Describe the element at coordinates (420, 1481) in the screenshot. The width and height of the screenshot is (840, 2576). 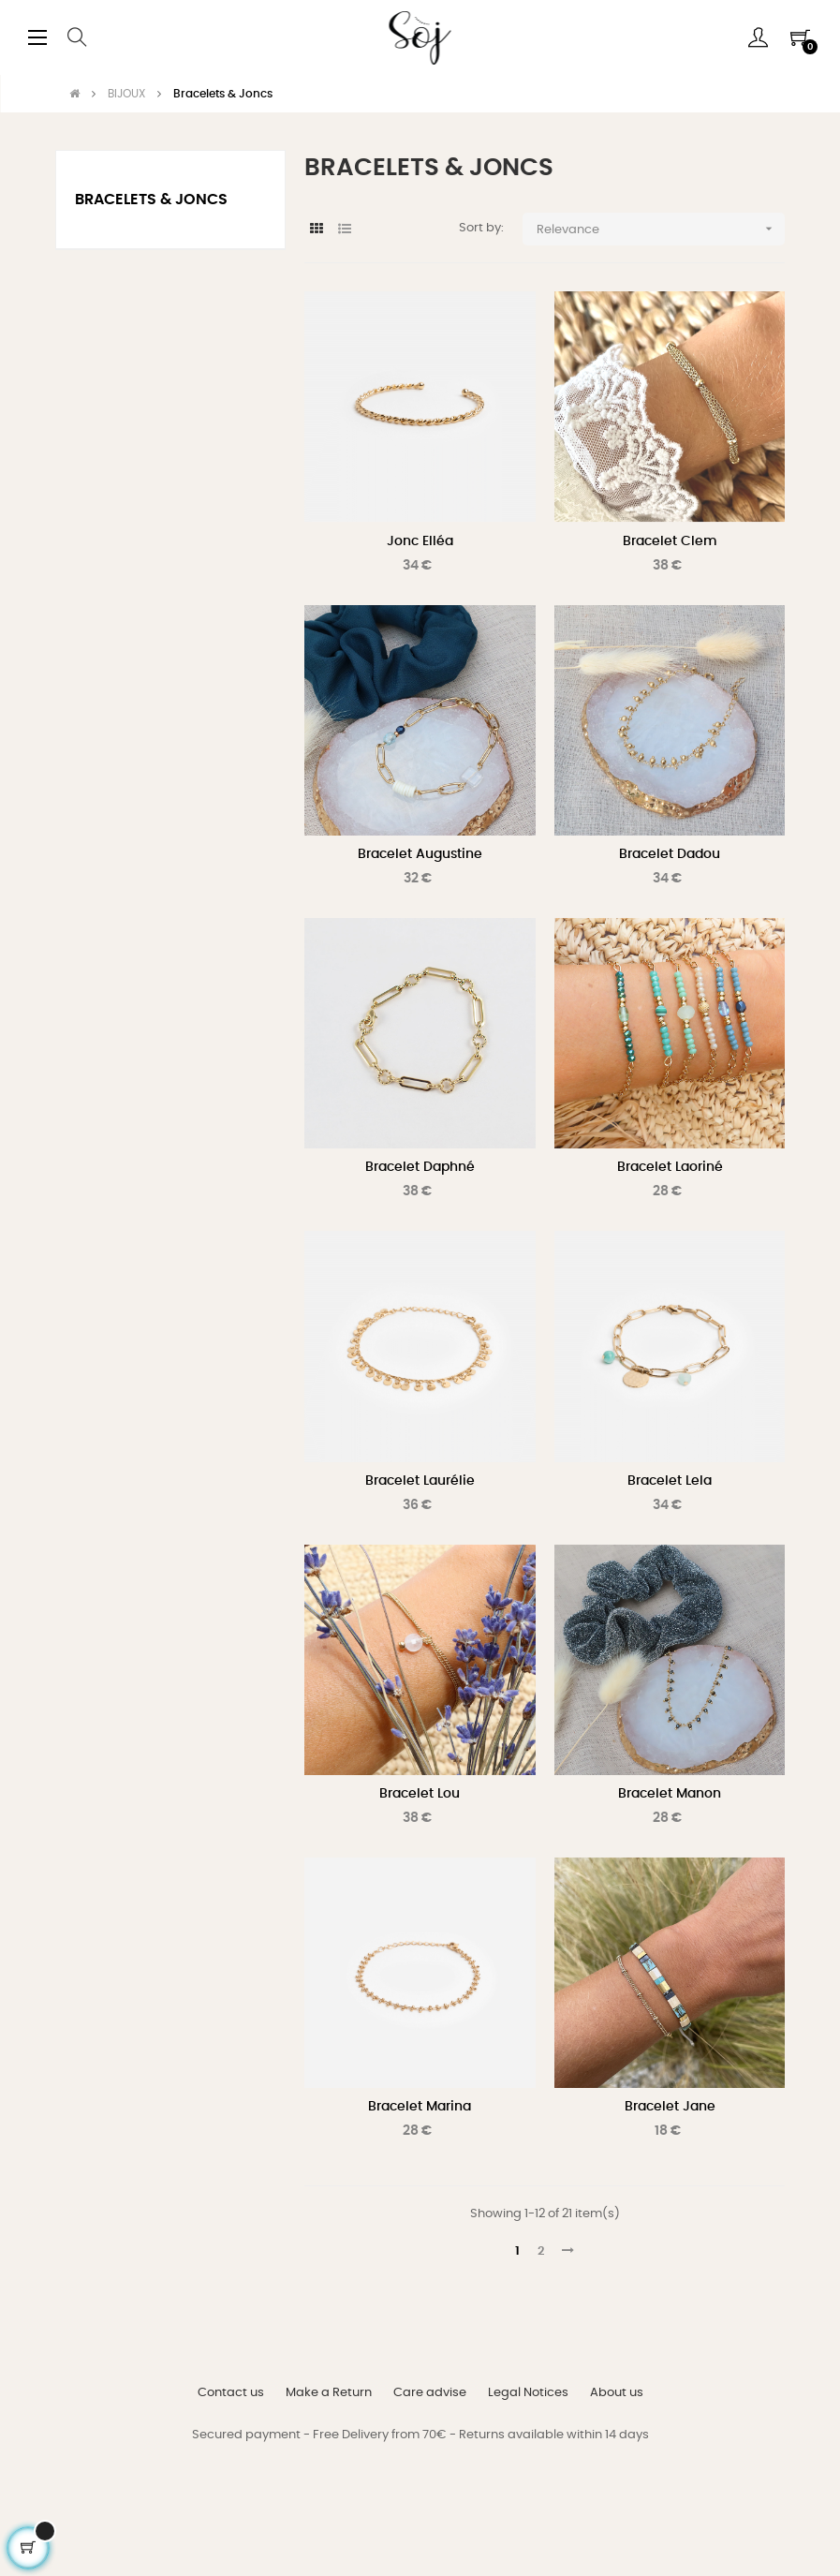
I see `Bracelet Laurélie` at that location.